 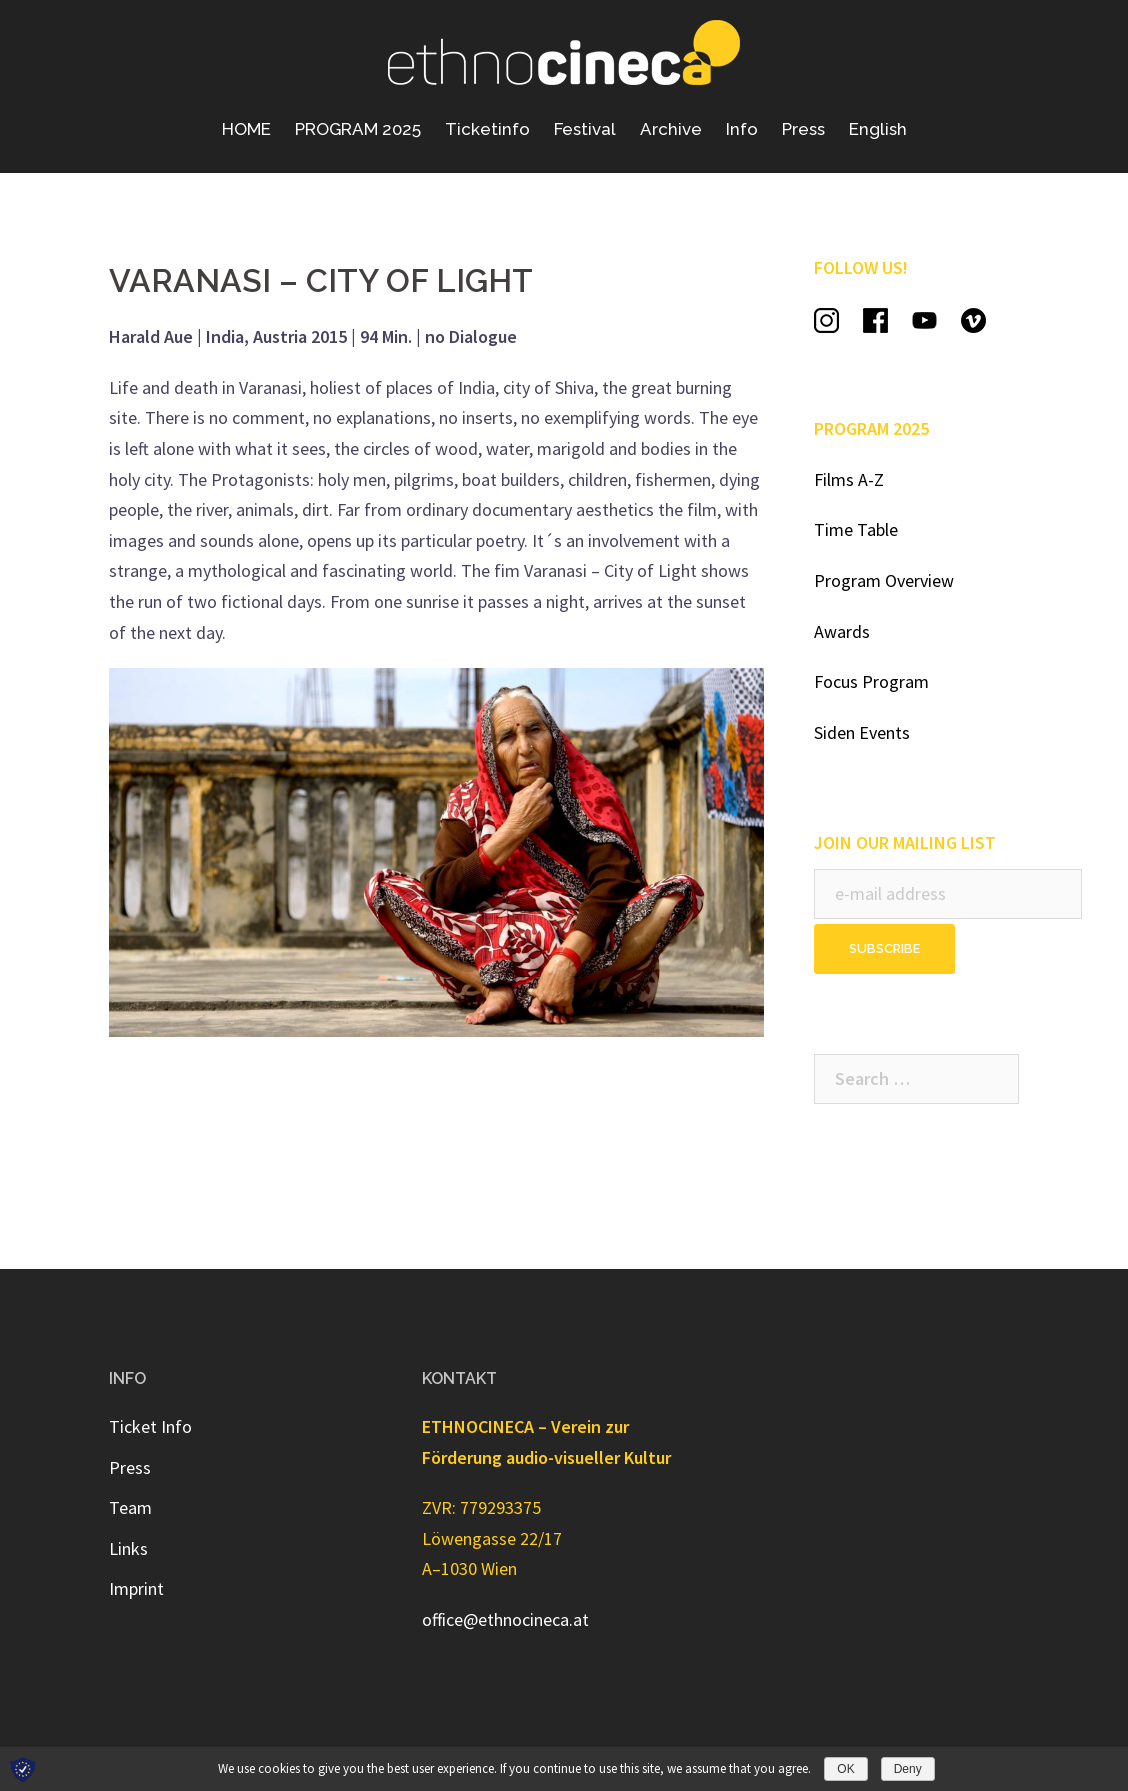 I want to click on Ticket Info, so click(x=150, y=1426).